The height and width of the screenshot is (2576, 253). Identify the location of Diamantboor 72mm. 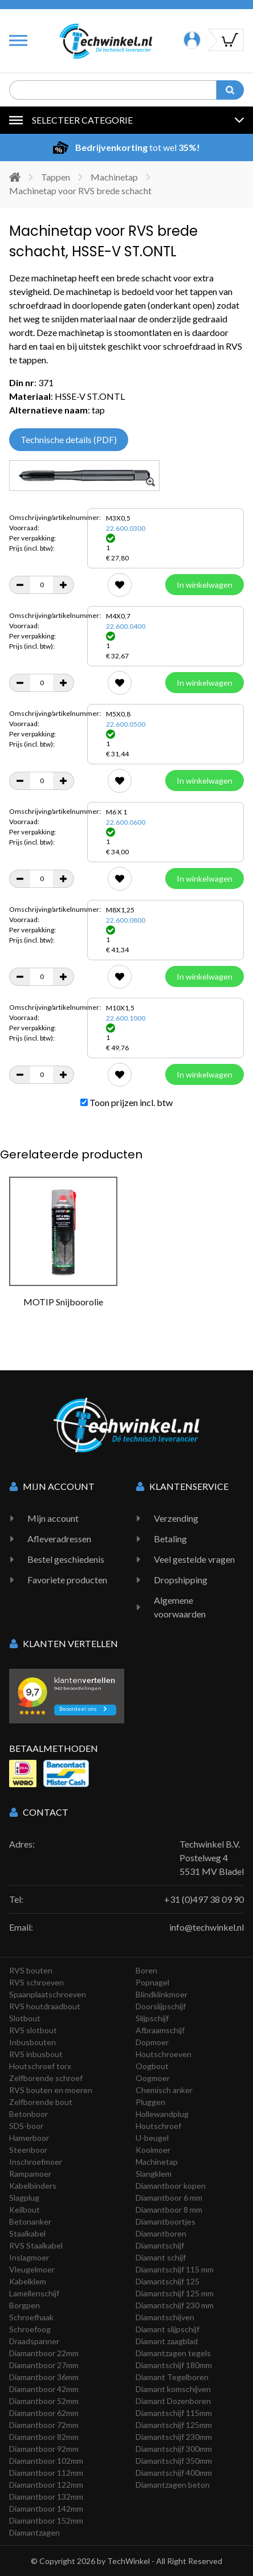
(44, 2425).